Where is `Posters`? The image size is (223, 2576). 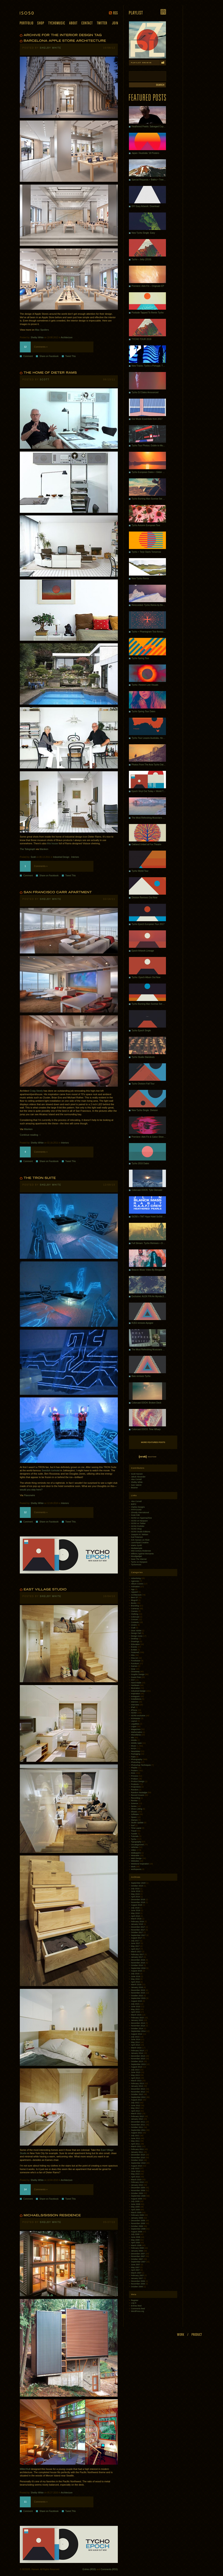 Posters is located at coordinates (134, 1770).